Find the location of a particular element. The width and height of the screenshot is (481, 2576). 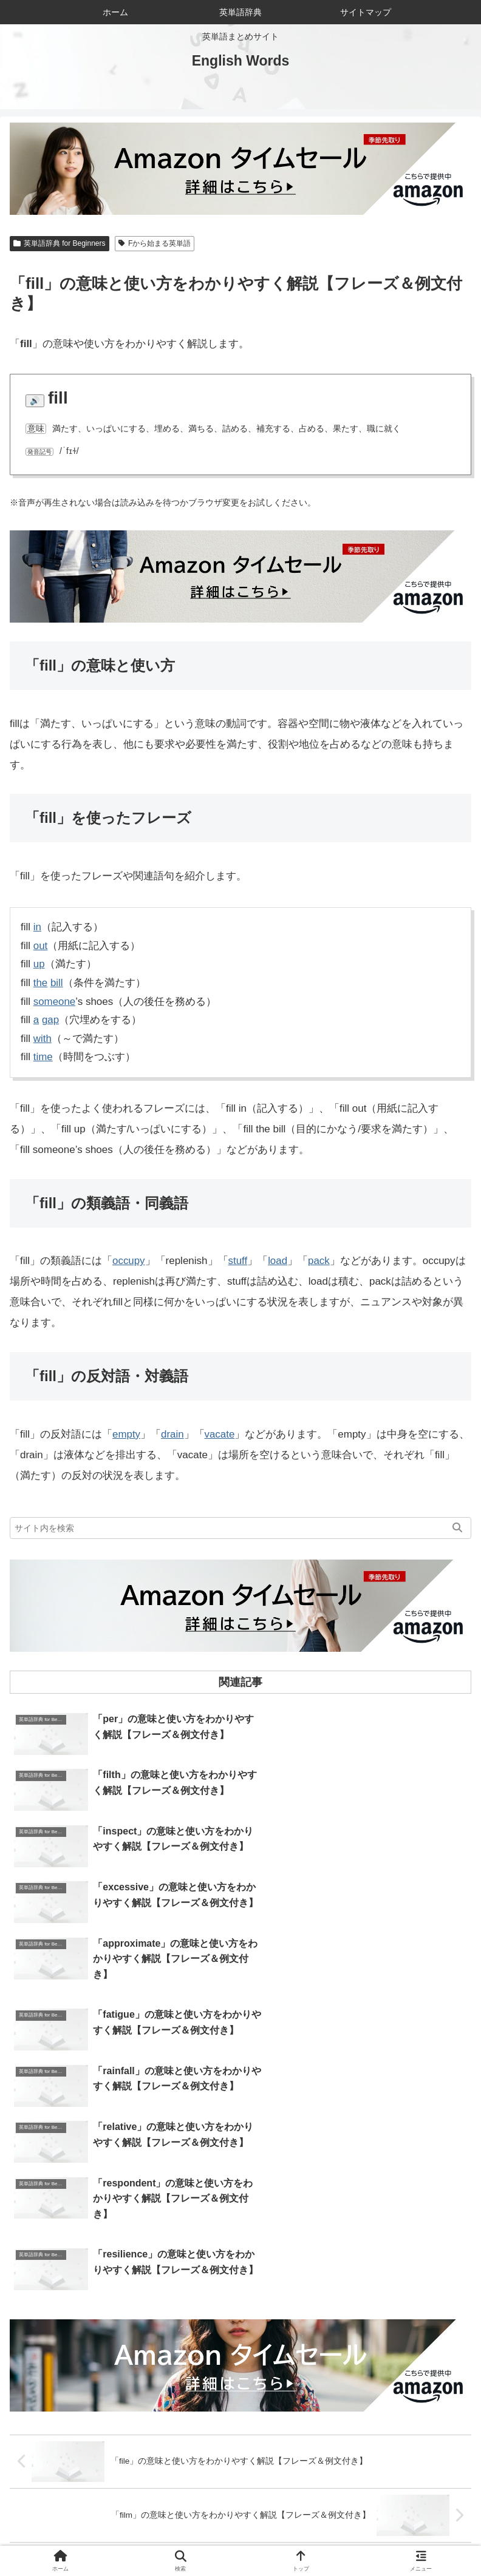

[button] is located at coordinates (457, 1528).